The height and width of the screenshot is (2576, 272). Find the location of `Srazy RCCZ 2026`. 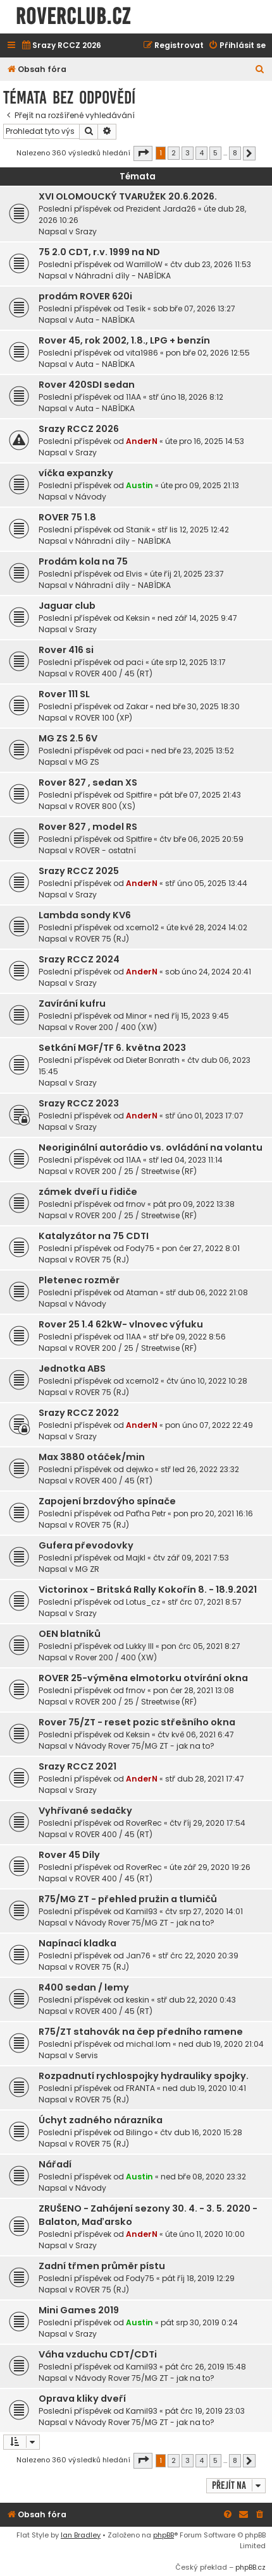

Srazy RCCZ 2026 is located at coordinates (79, 428).